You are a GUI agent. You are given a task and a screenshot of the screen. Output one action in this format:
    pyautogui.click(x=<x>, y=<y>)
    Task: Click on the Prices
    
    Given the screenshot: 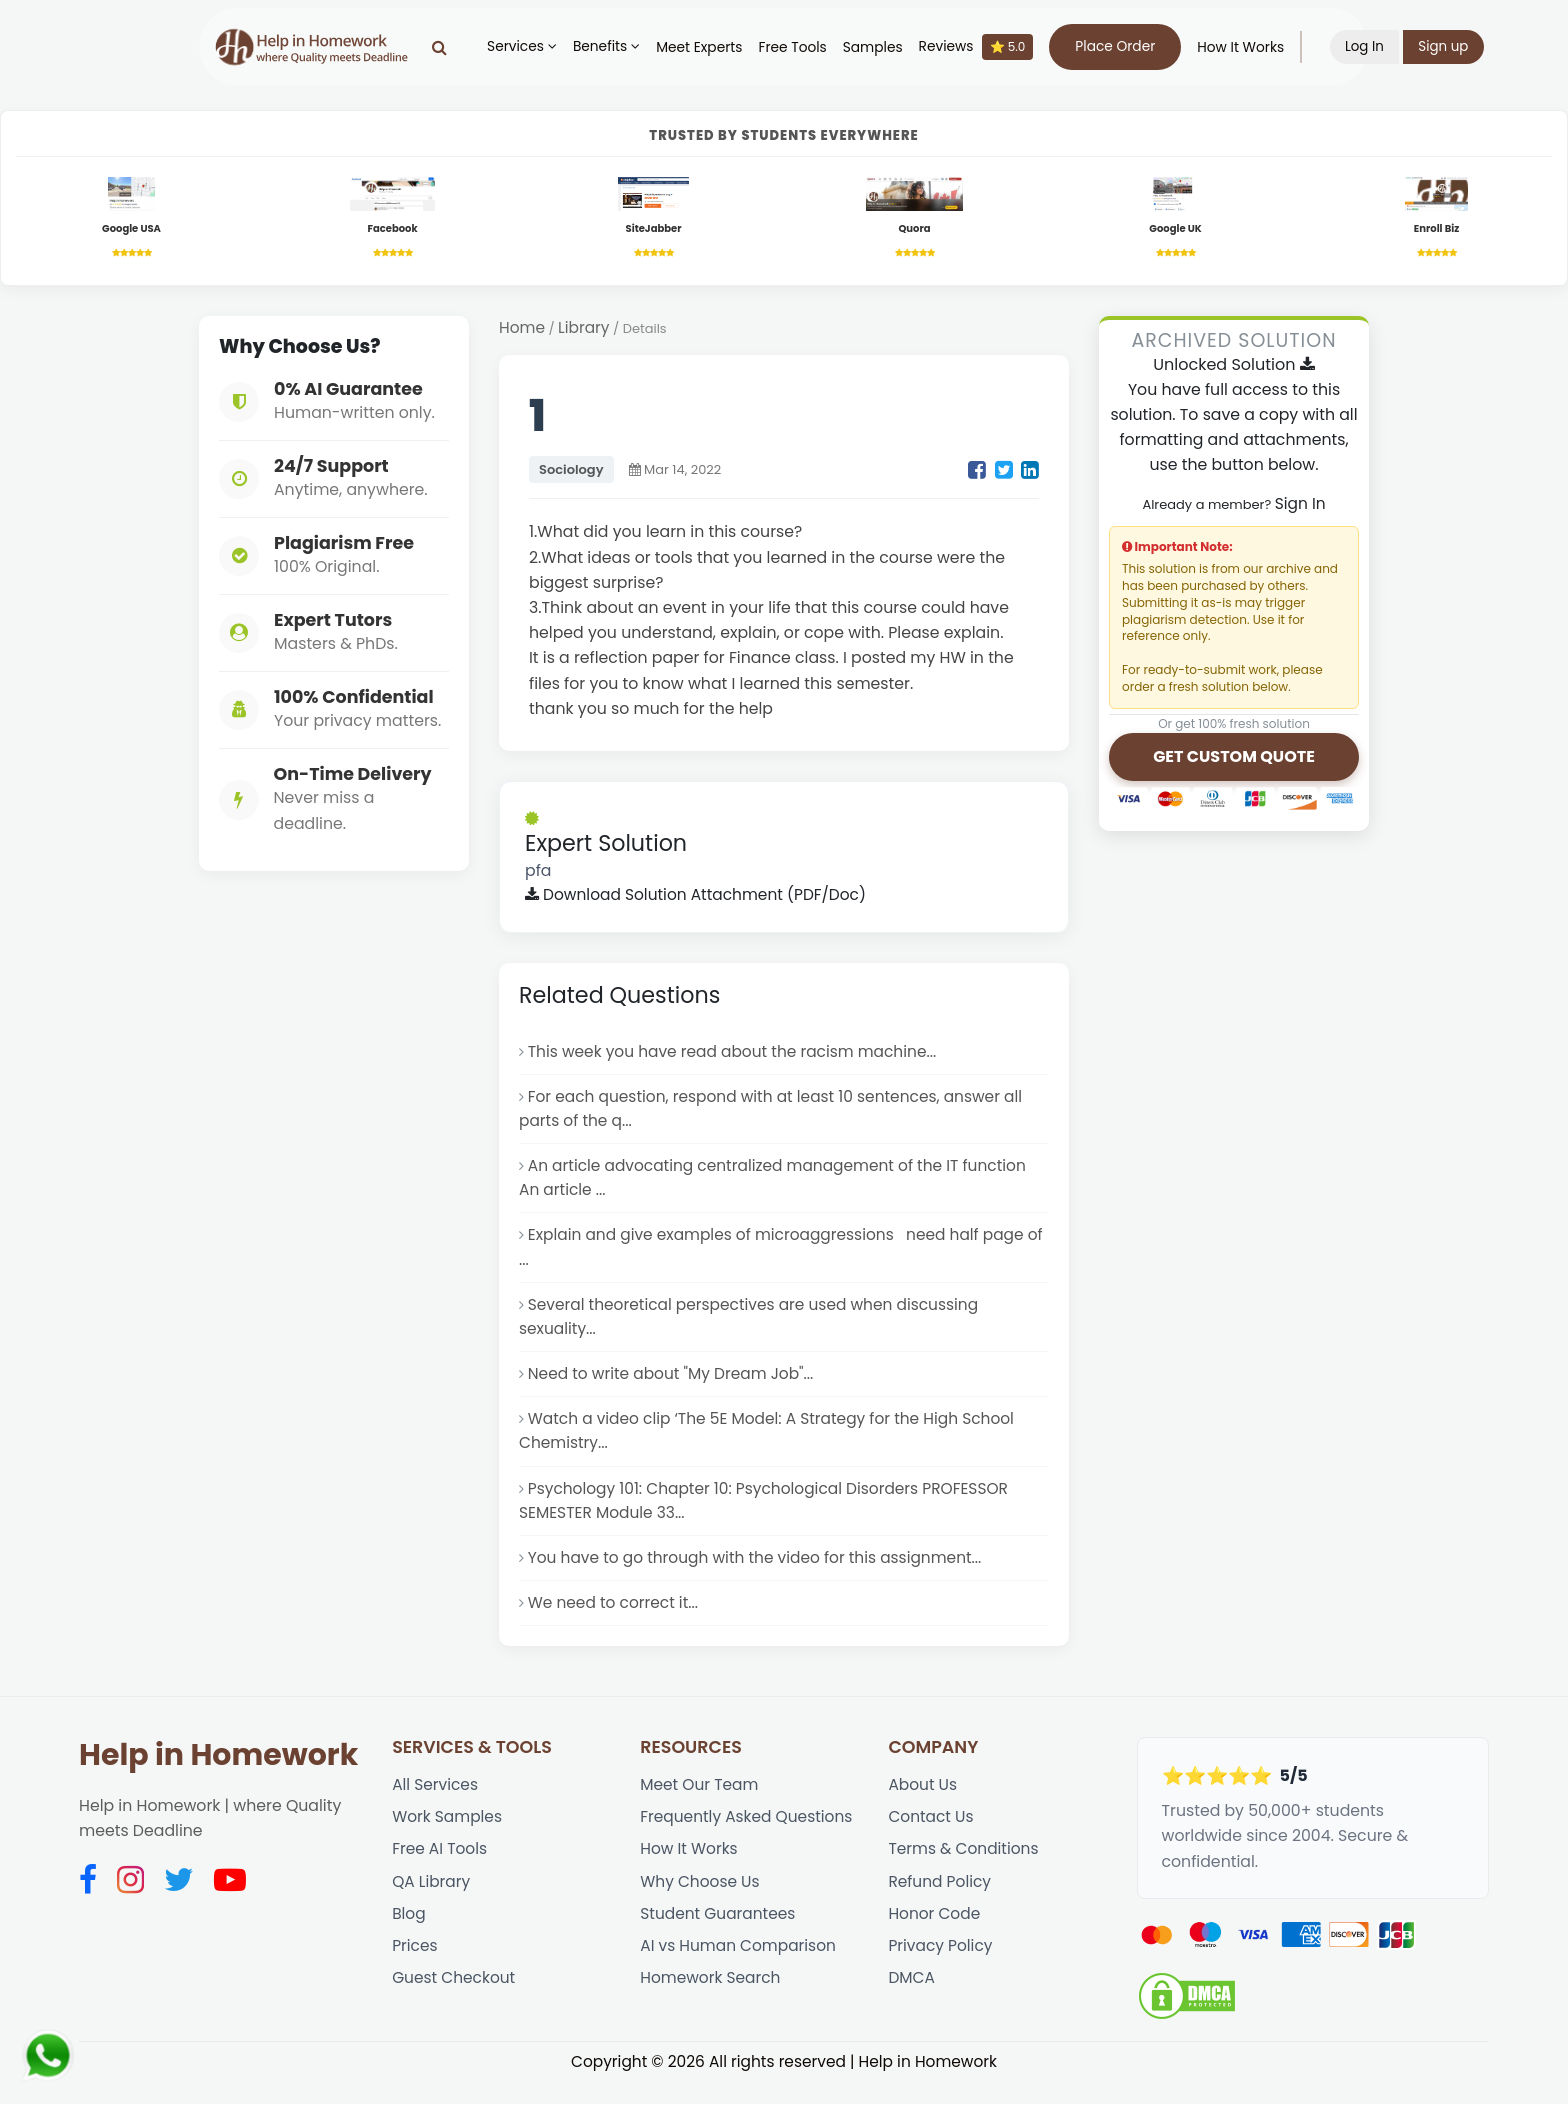 What is the action you would take?
    pyautogui.click(x=415, y=1972)
    